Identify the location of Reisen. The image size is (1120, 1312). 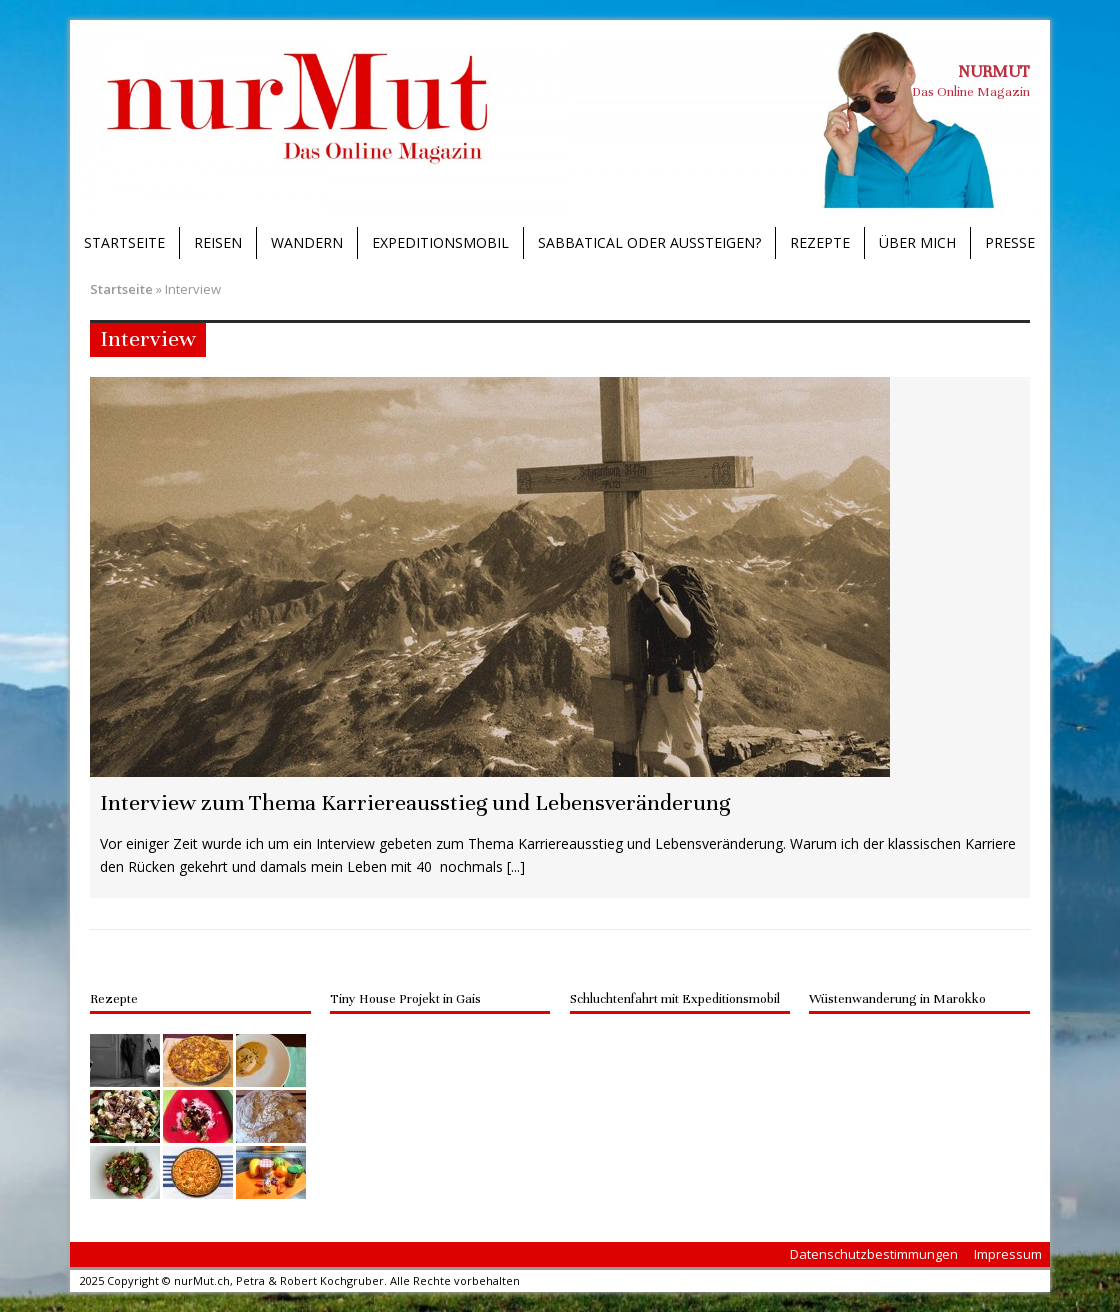
(218, 242).